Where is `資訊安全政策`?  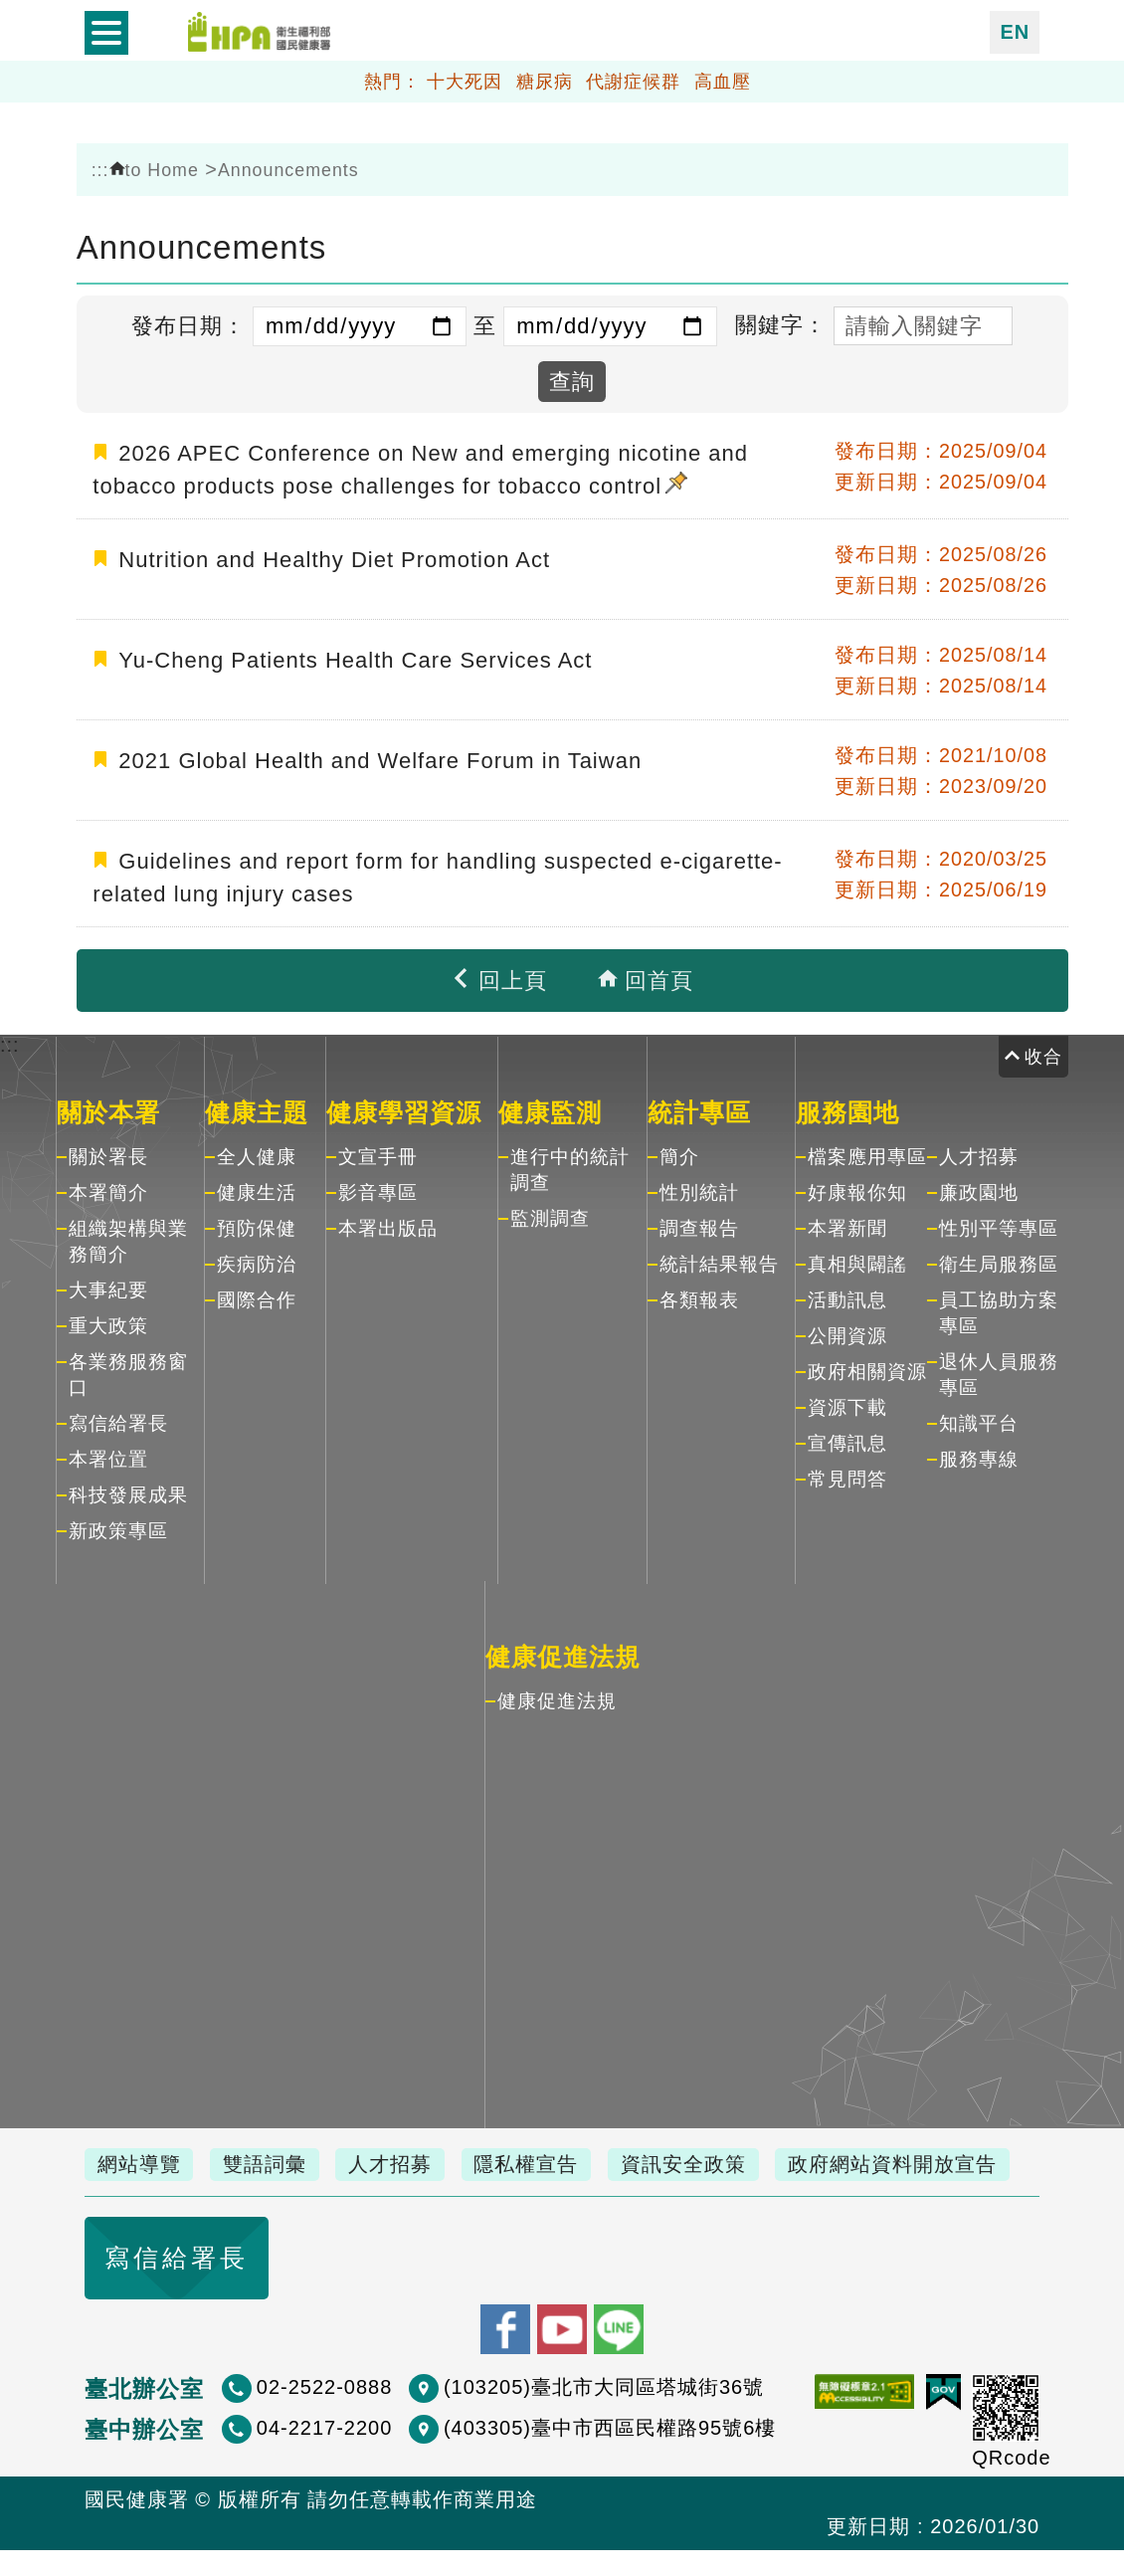 資訊安全政策 is located at coordinates (702, 2160).